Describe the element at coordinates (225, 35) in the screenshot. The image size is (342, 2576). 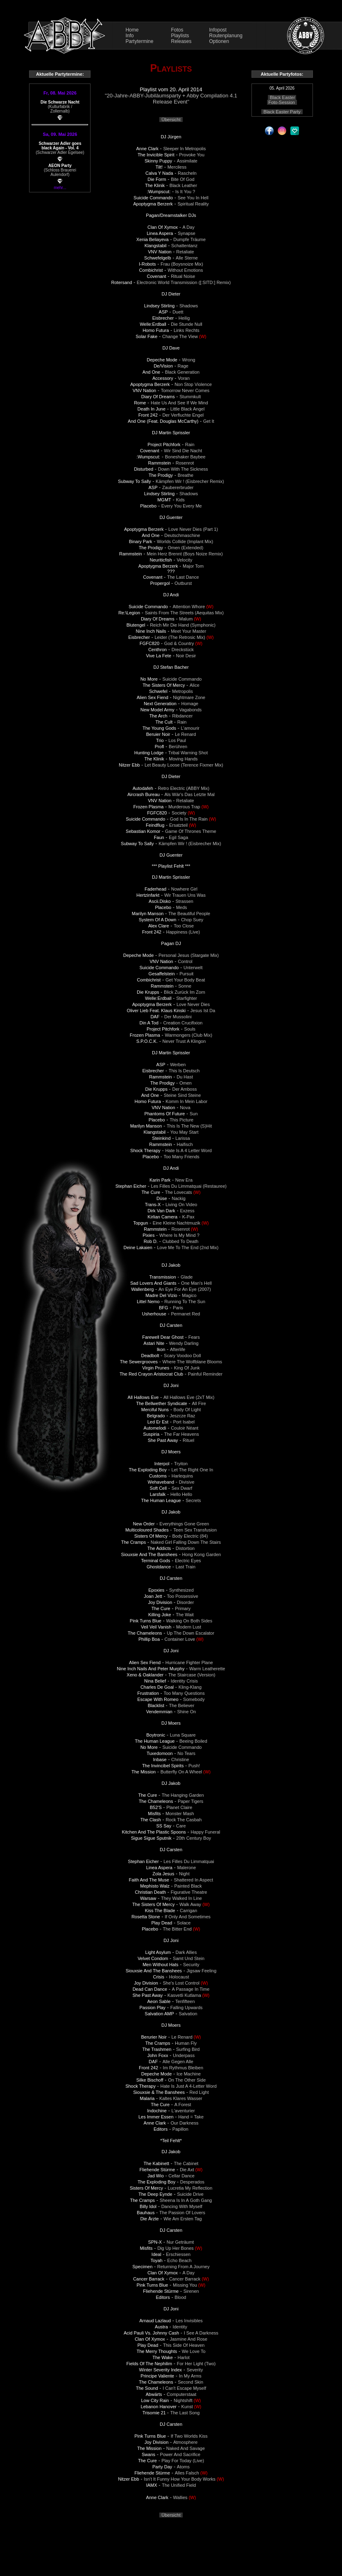
I see `Routenplanung` at that location.